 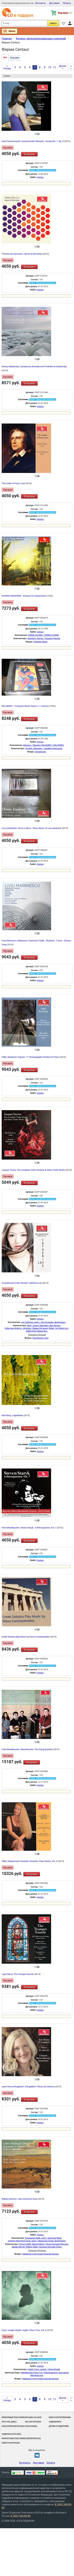 I want to click on Корзина, so click(x=65, y=12).